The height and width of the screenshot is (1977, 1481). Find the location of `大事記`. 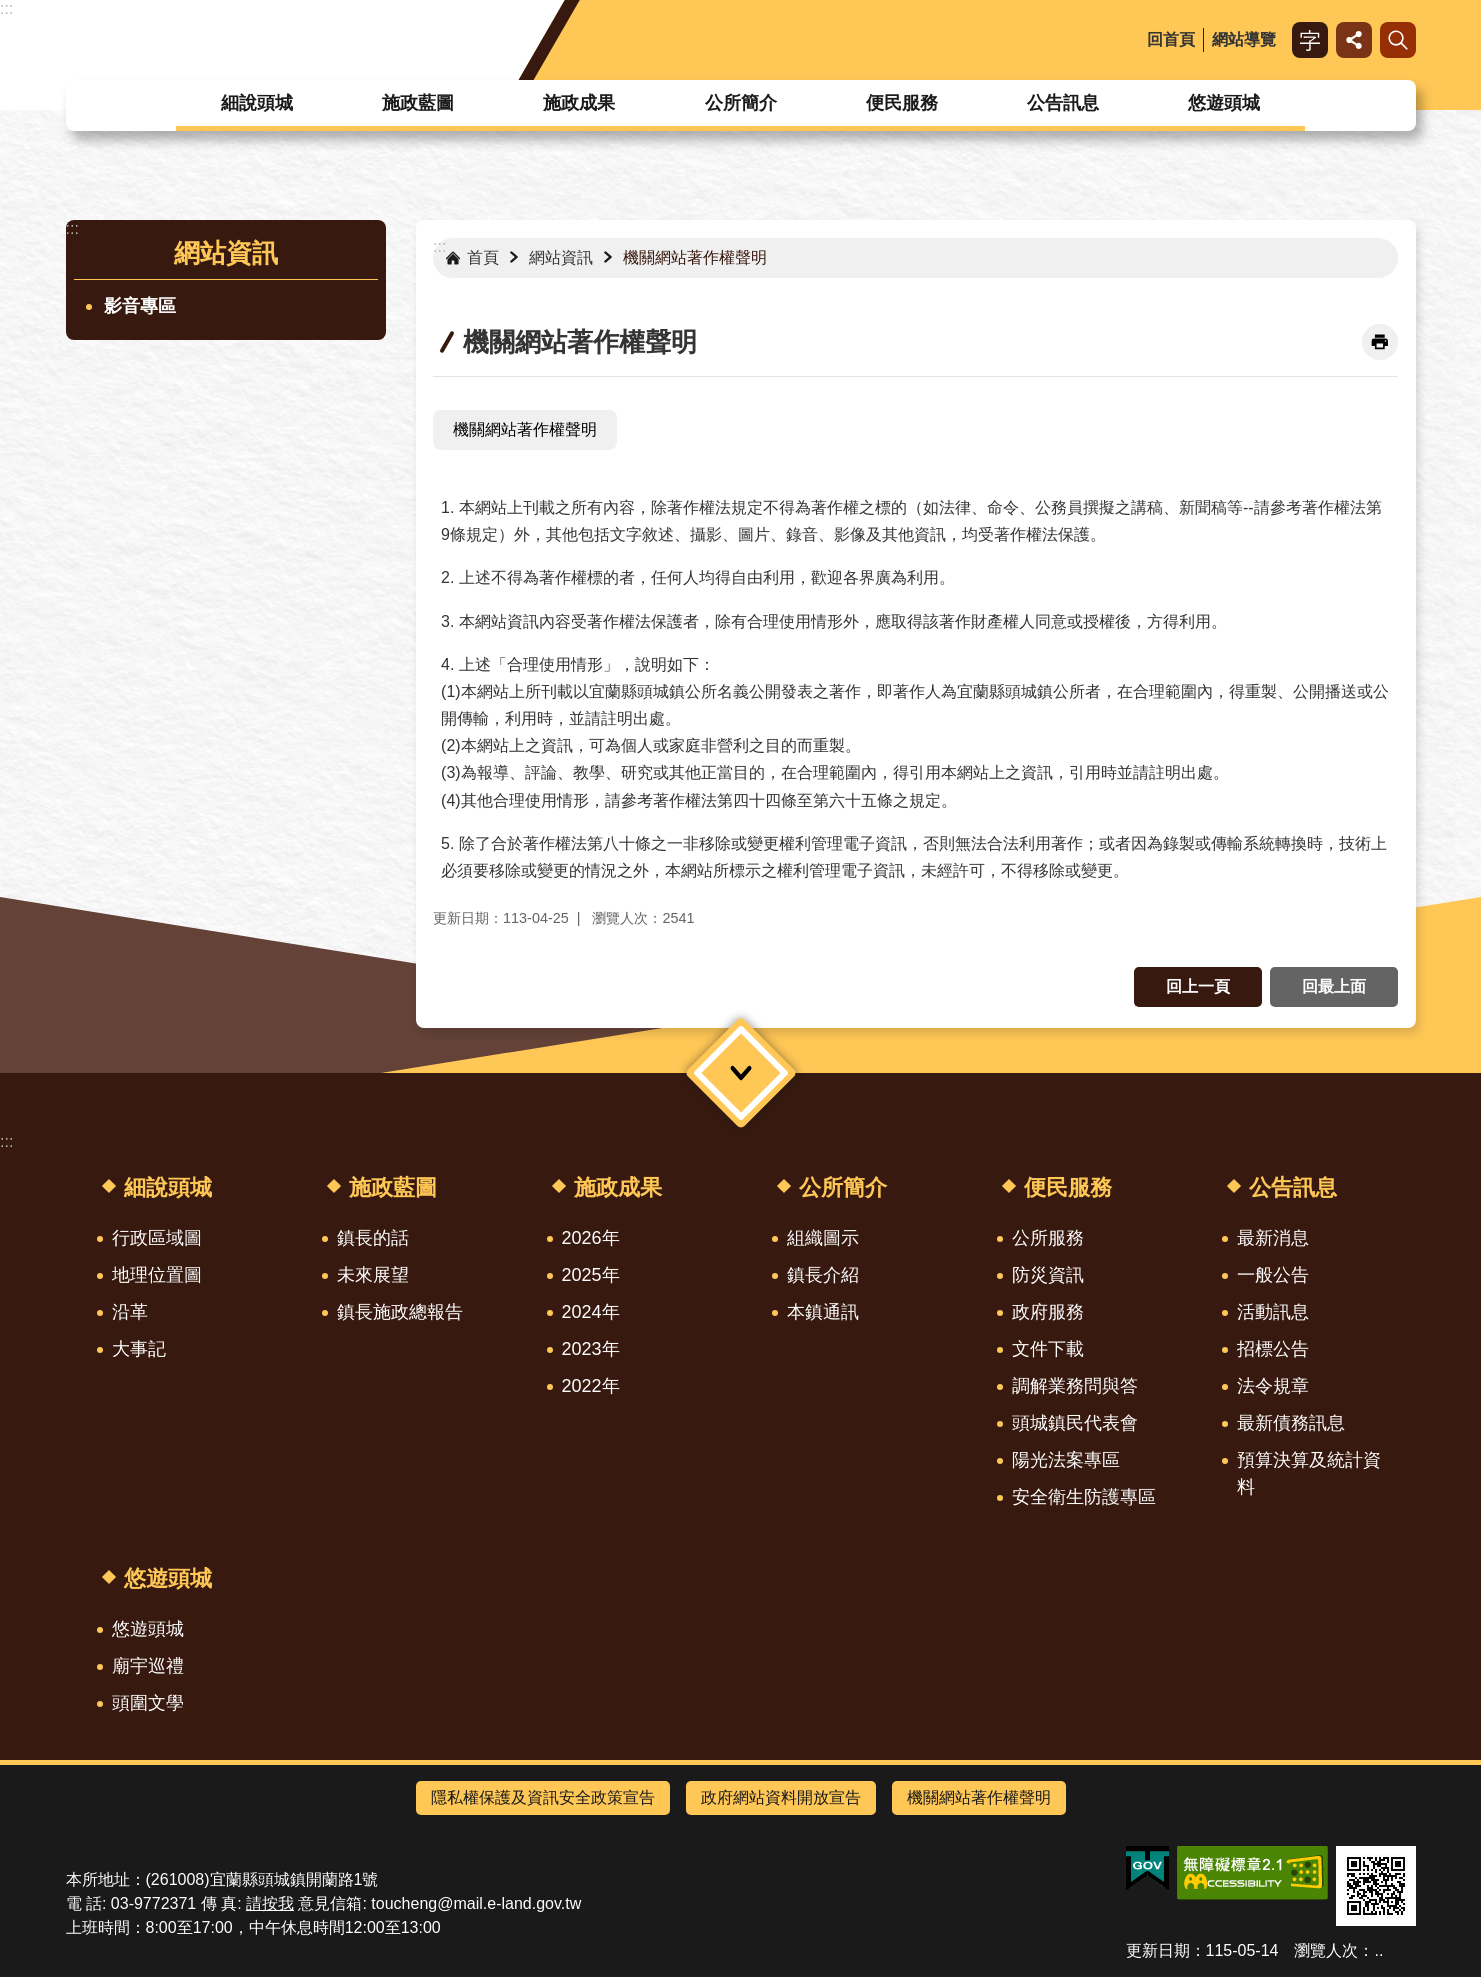

大事記 is located at coordinates (139, 1349).